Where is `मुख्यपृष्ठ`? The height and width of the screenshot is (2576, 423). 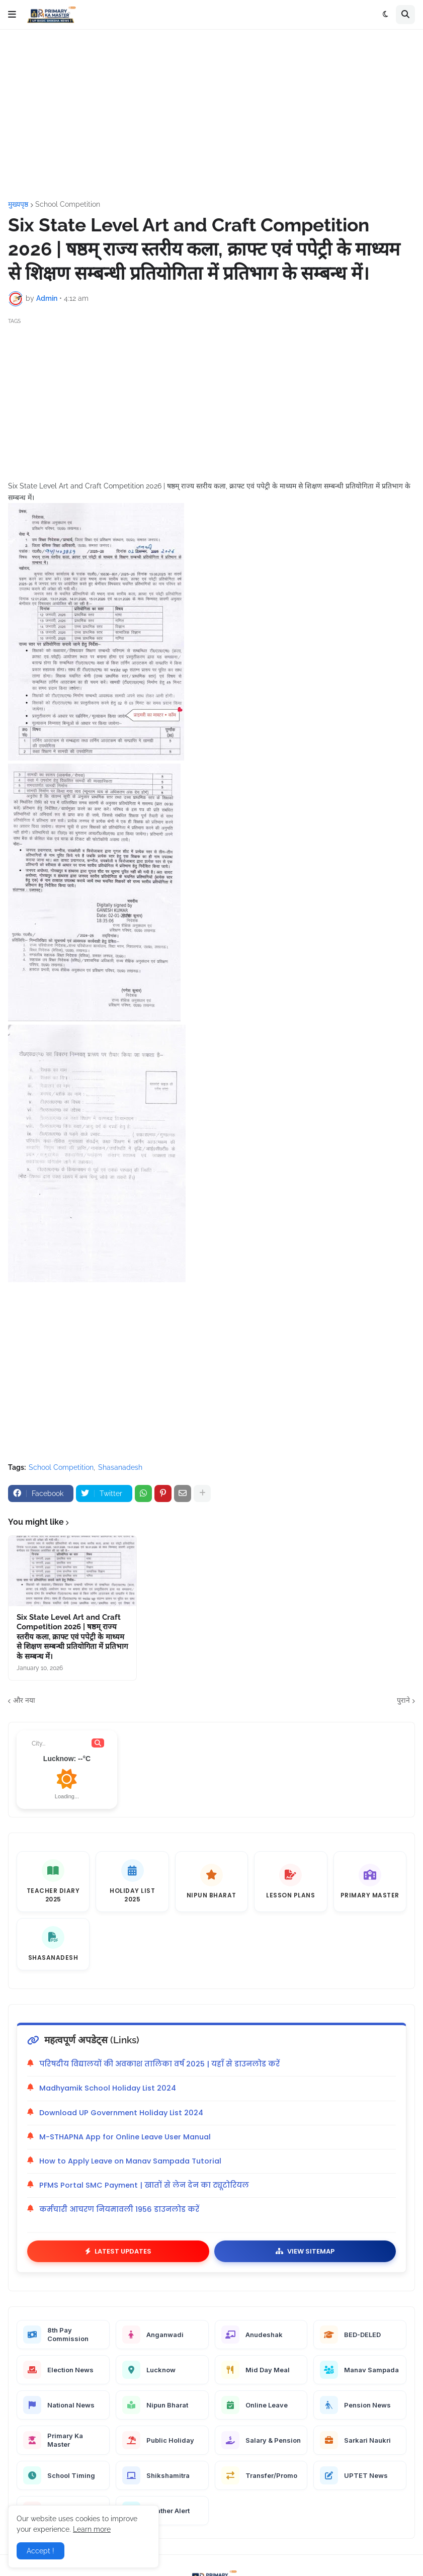 मुख्यपृष्ठ is located at coordinates (18, 204).